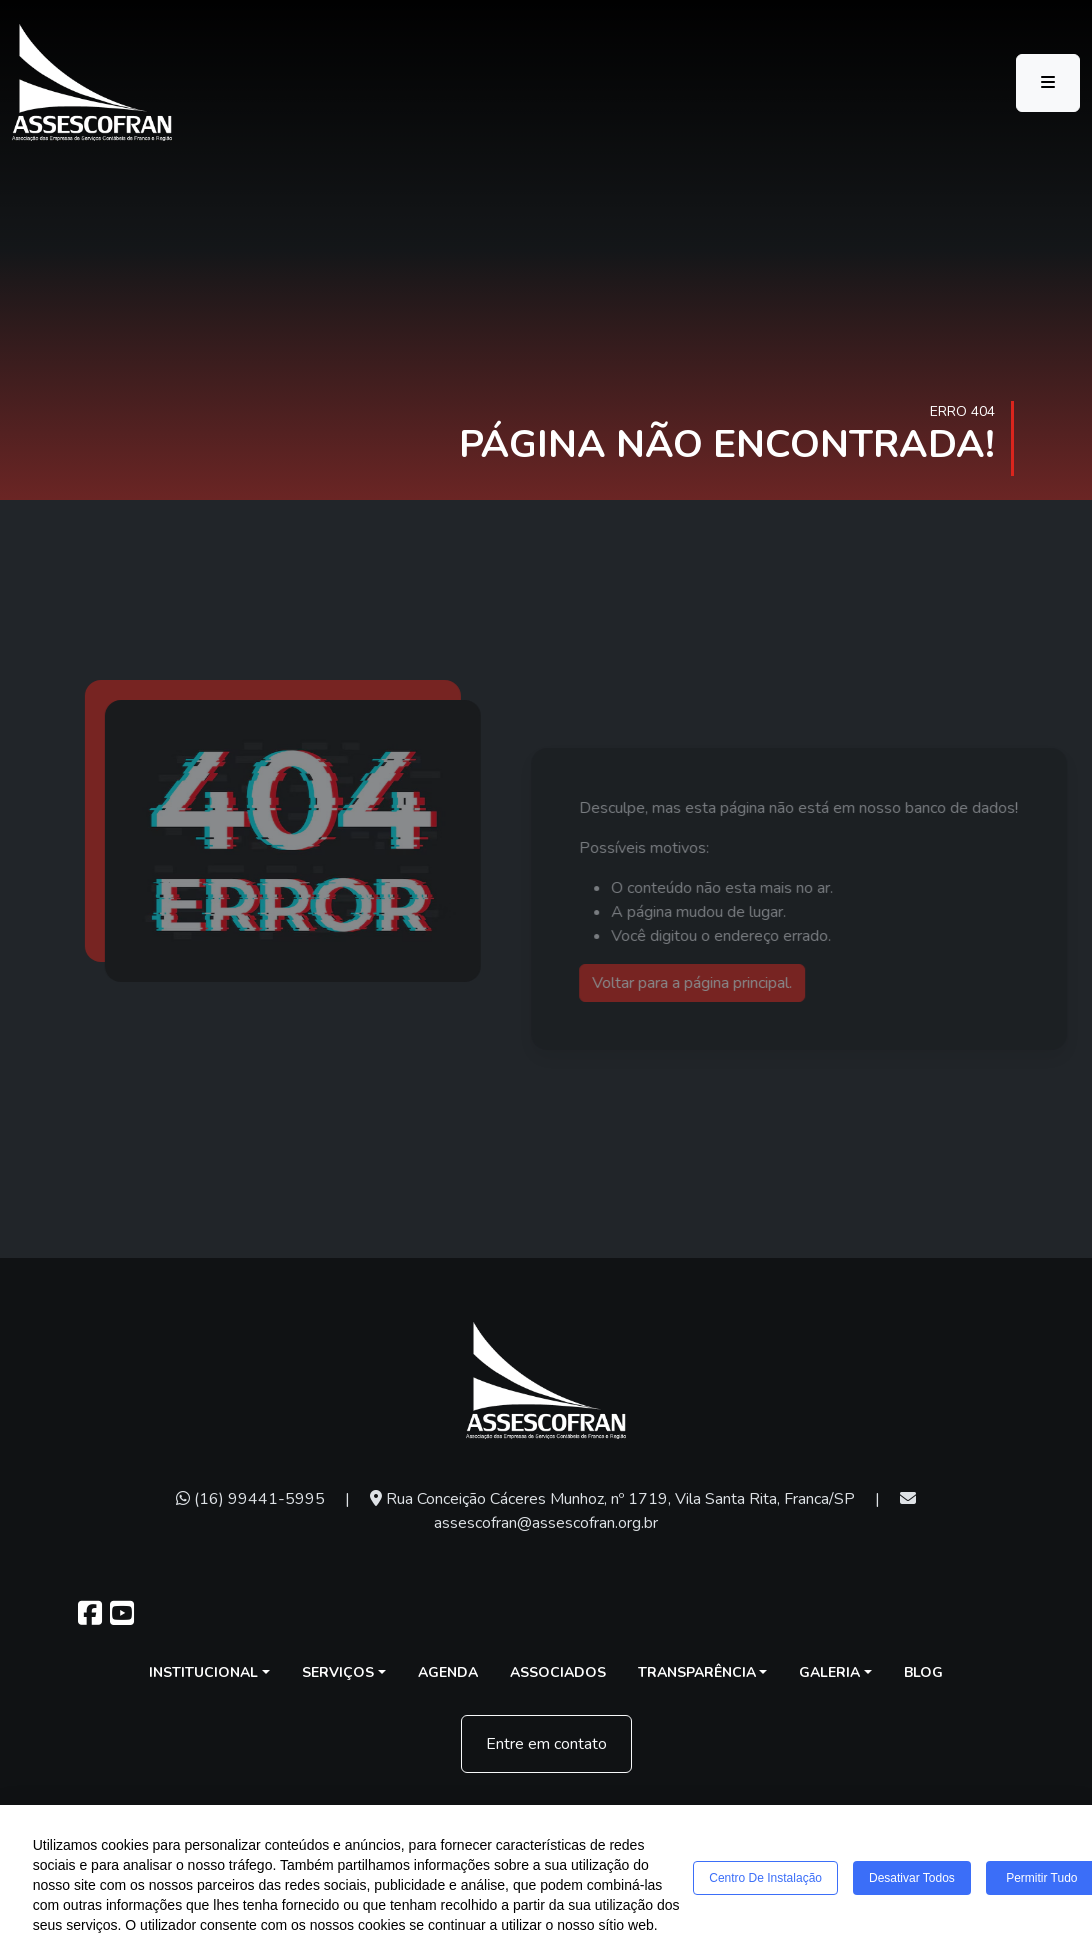 The height and width of the screenshot is (1950, 1092). I want to click on Associados, so click(558, 1672).